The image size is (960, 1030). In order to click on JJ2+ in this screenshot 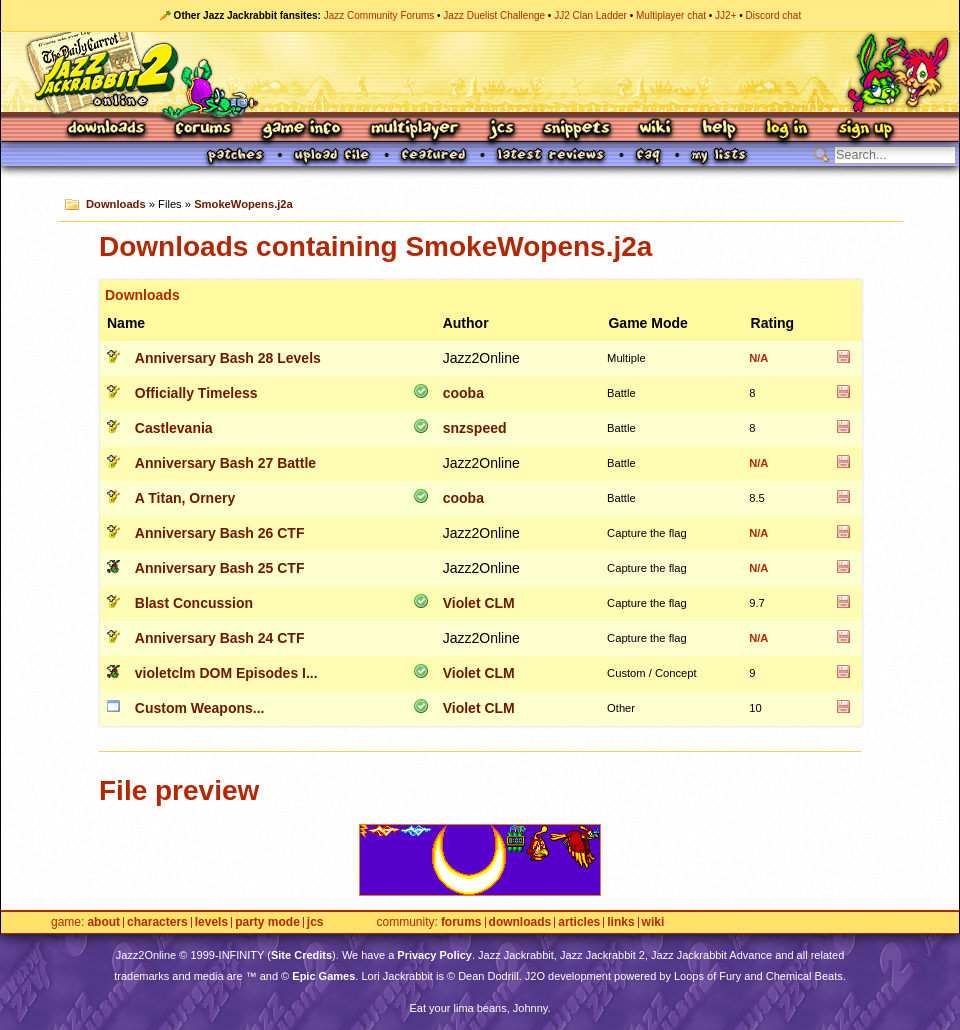, I will do `click(725, 15)`.